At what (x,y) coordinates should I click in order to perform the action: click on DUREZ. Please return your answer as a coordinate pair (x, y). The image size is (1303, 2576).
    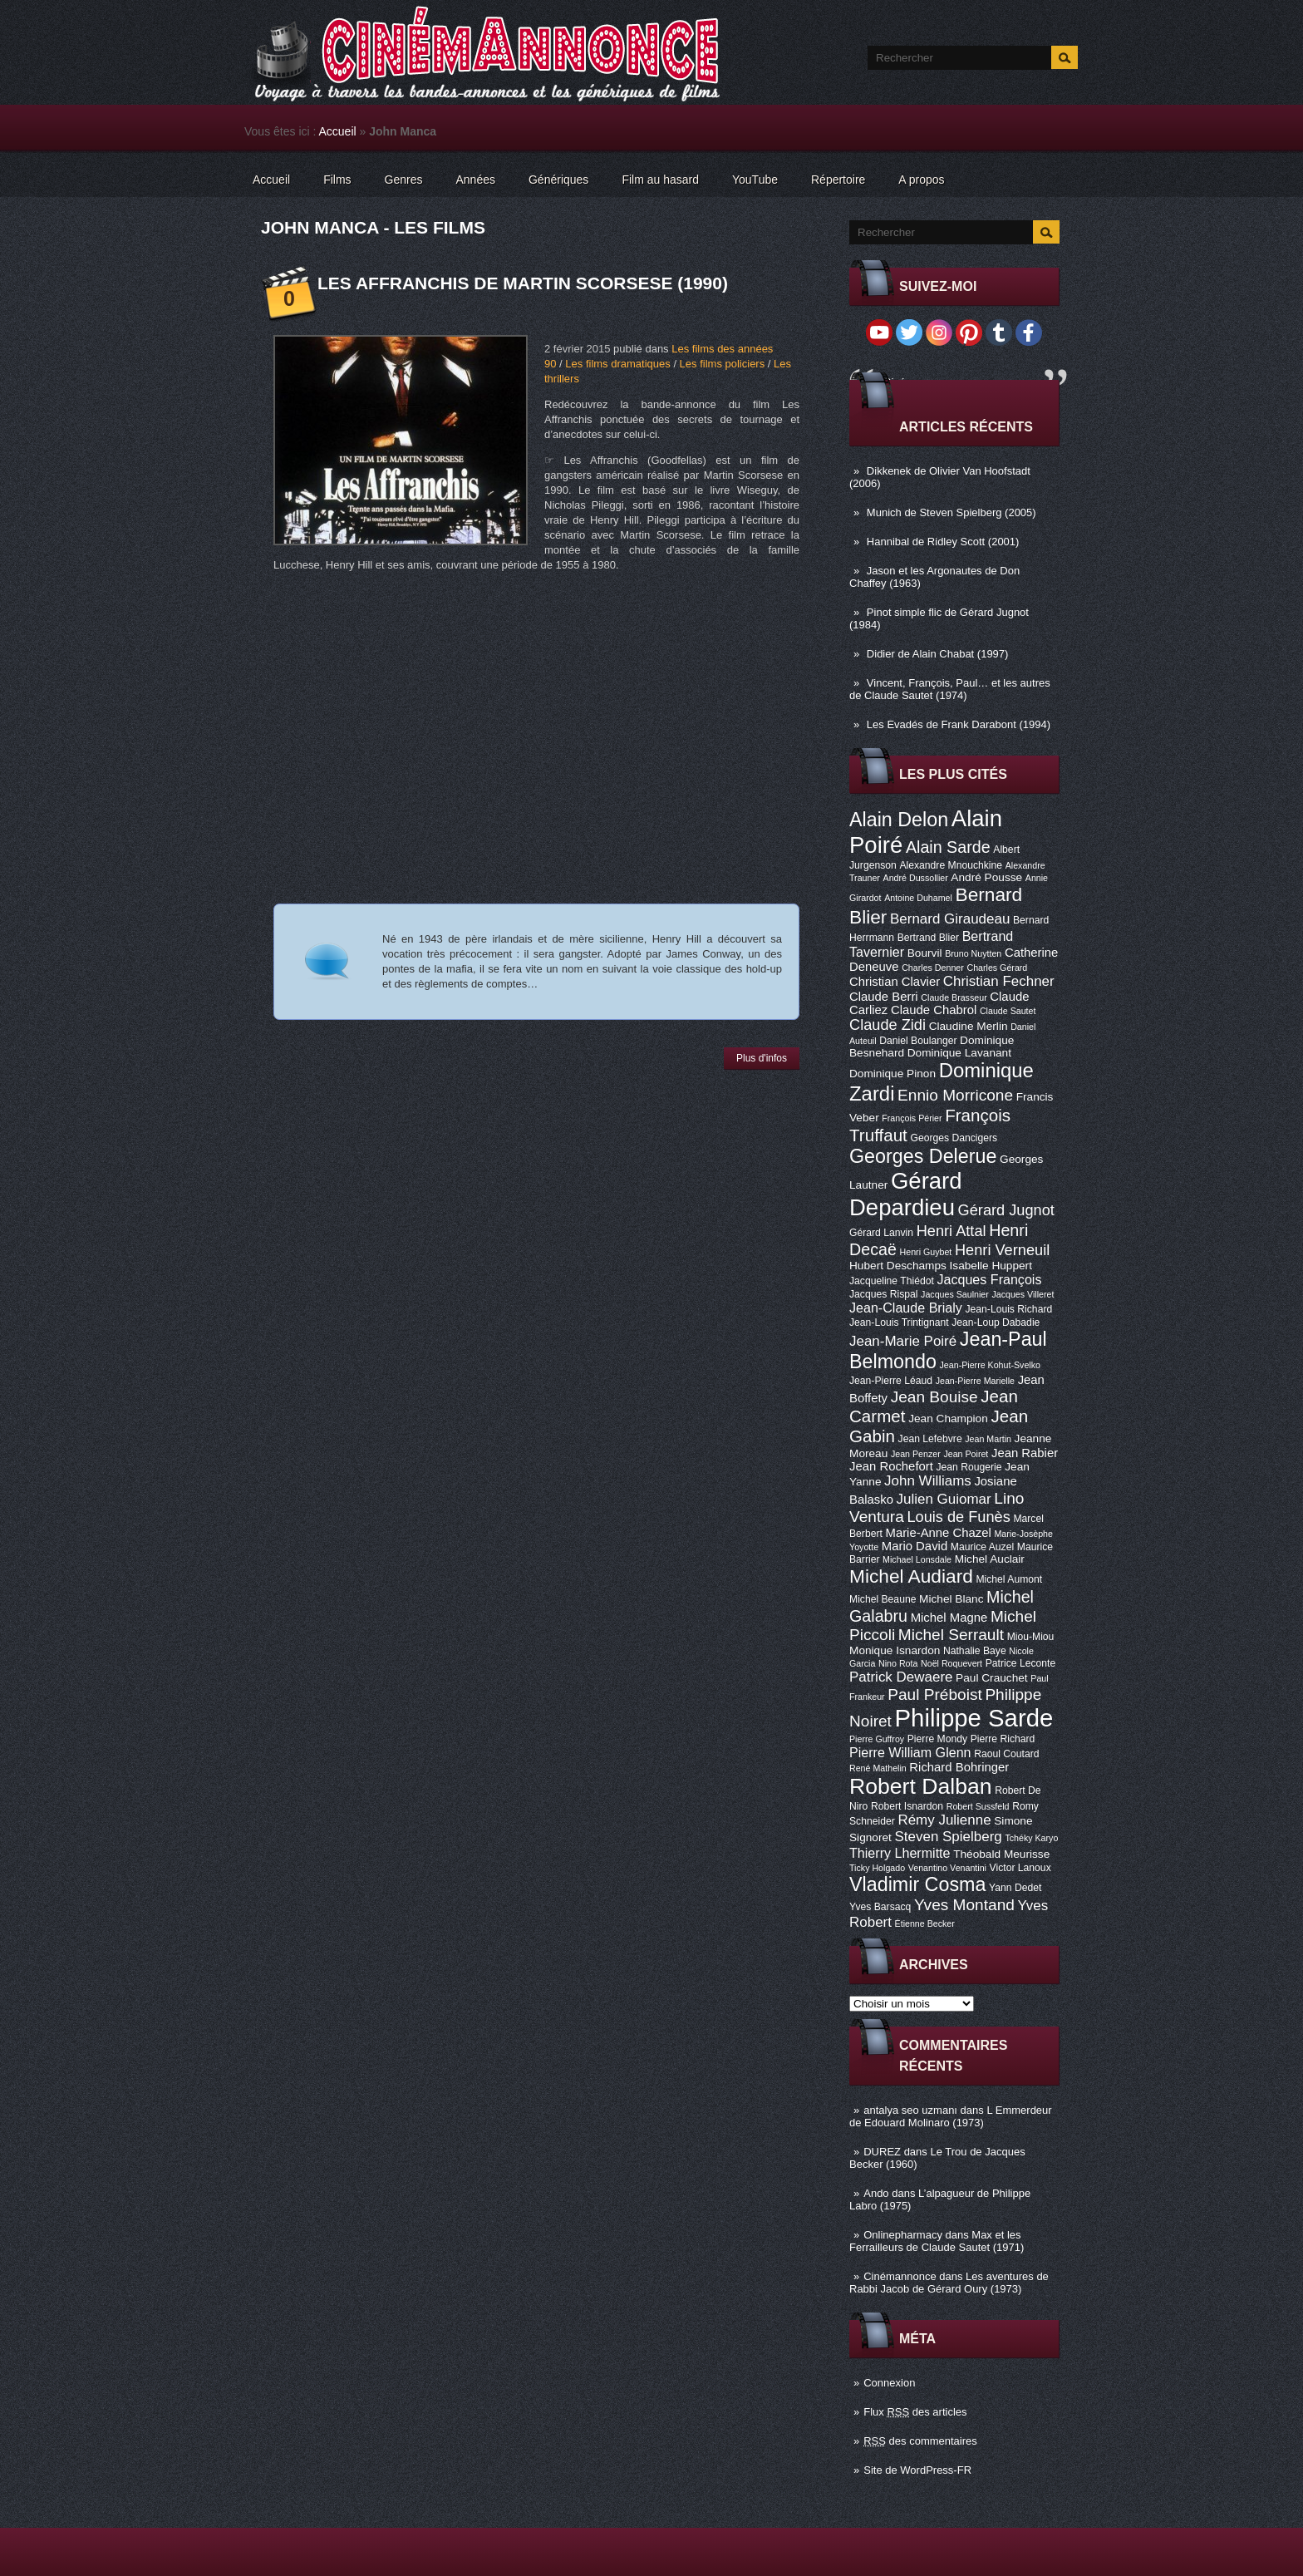
    Looking at the image, I should click on (882, 2151).